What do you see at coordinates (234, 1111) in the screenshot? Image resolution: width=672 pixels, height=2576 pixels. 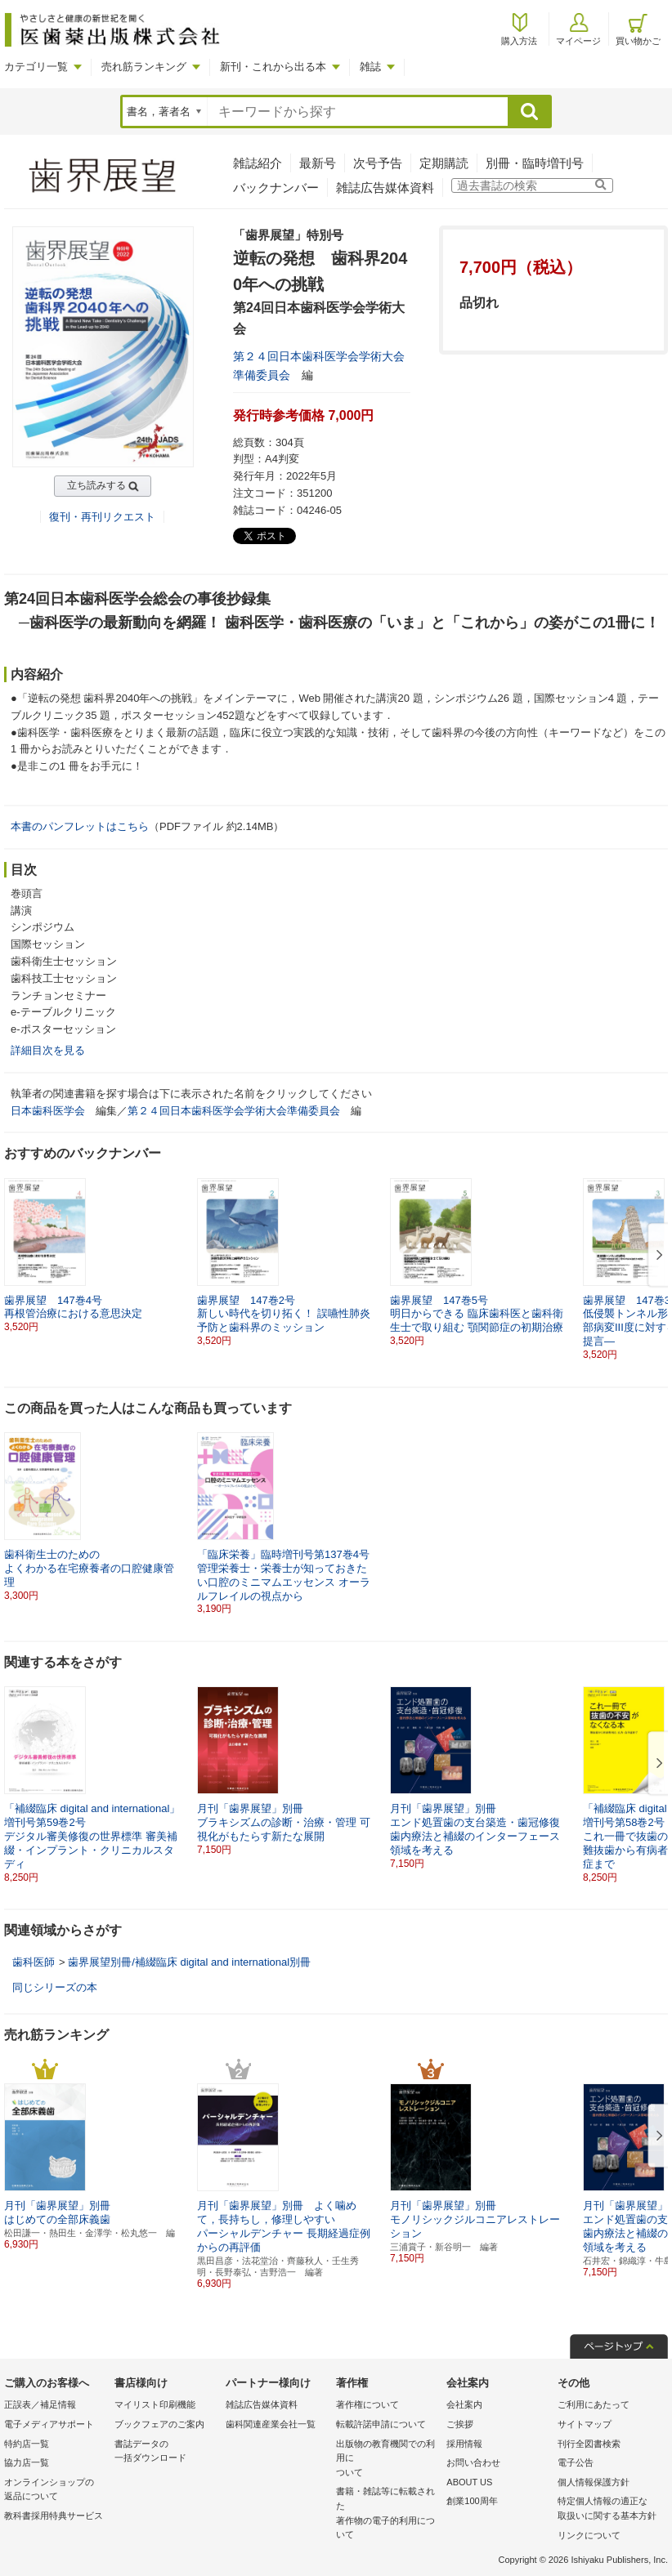 I see `第２４回日本歯科医学会学術大会準備委員会` at bounding box center [234, 1111].